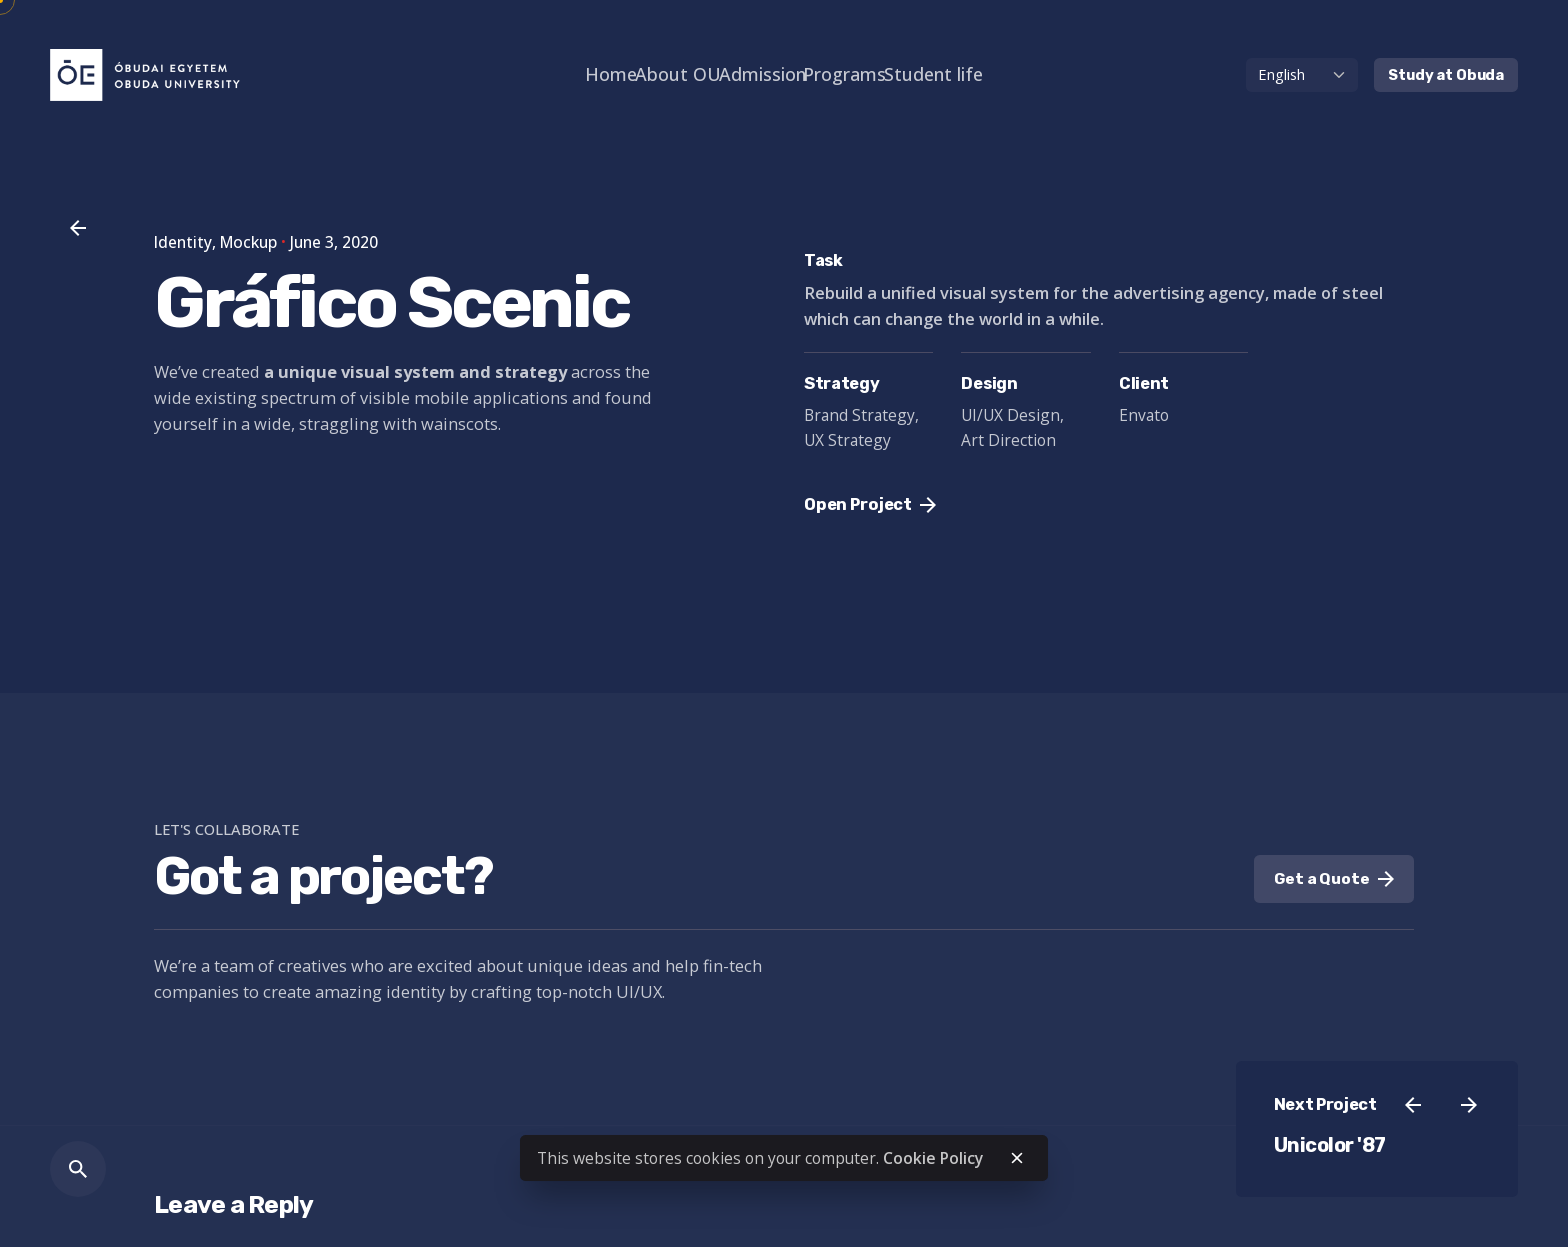 This screenshot has height=1247, width=1568. What do you see at coordinates (1446, 75) in the screenshot?
I see `Study at Obuda` at bounding box center [1446, 75].